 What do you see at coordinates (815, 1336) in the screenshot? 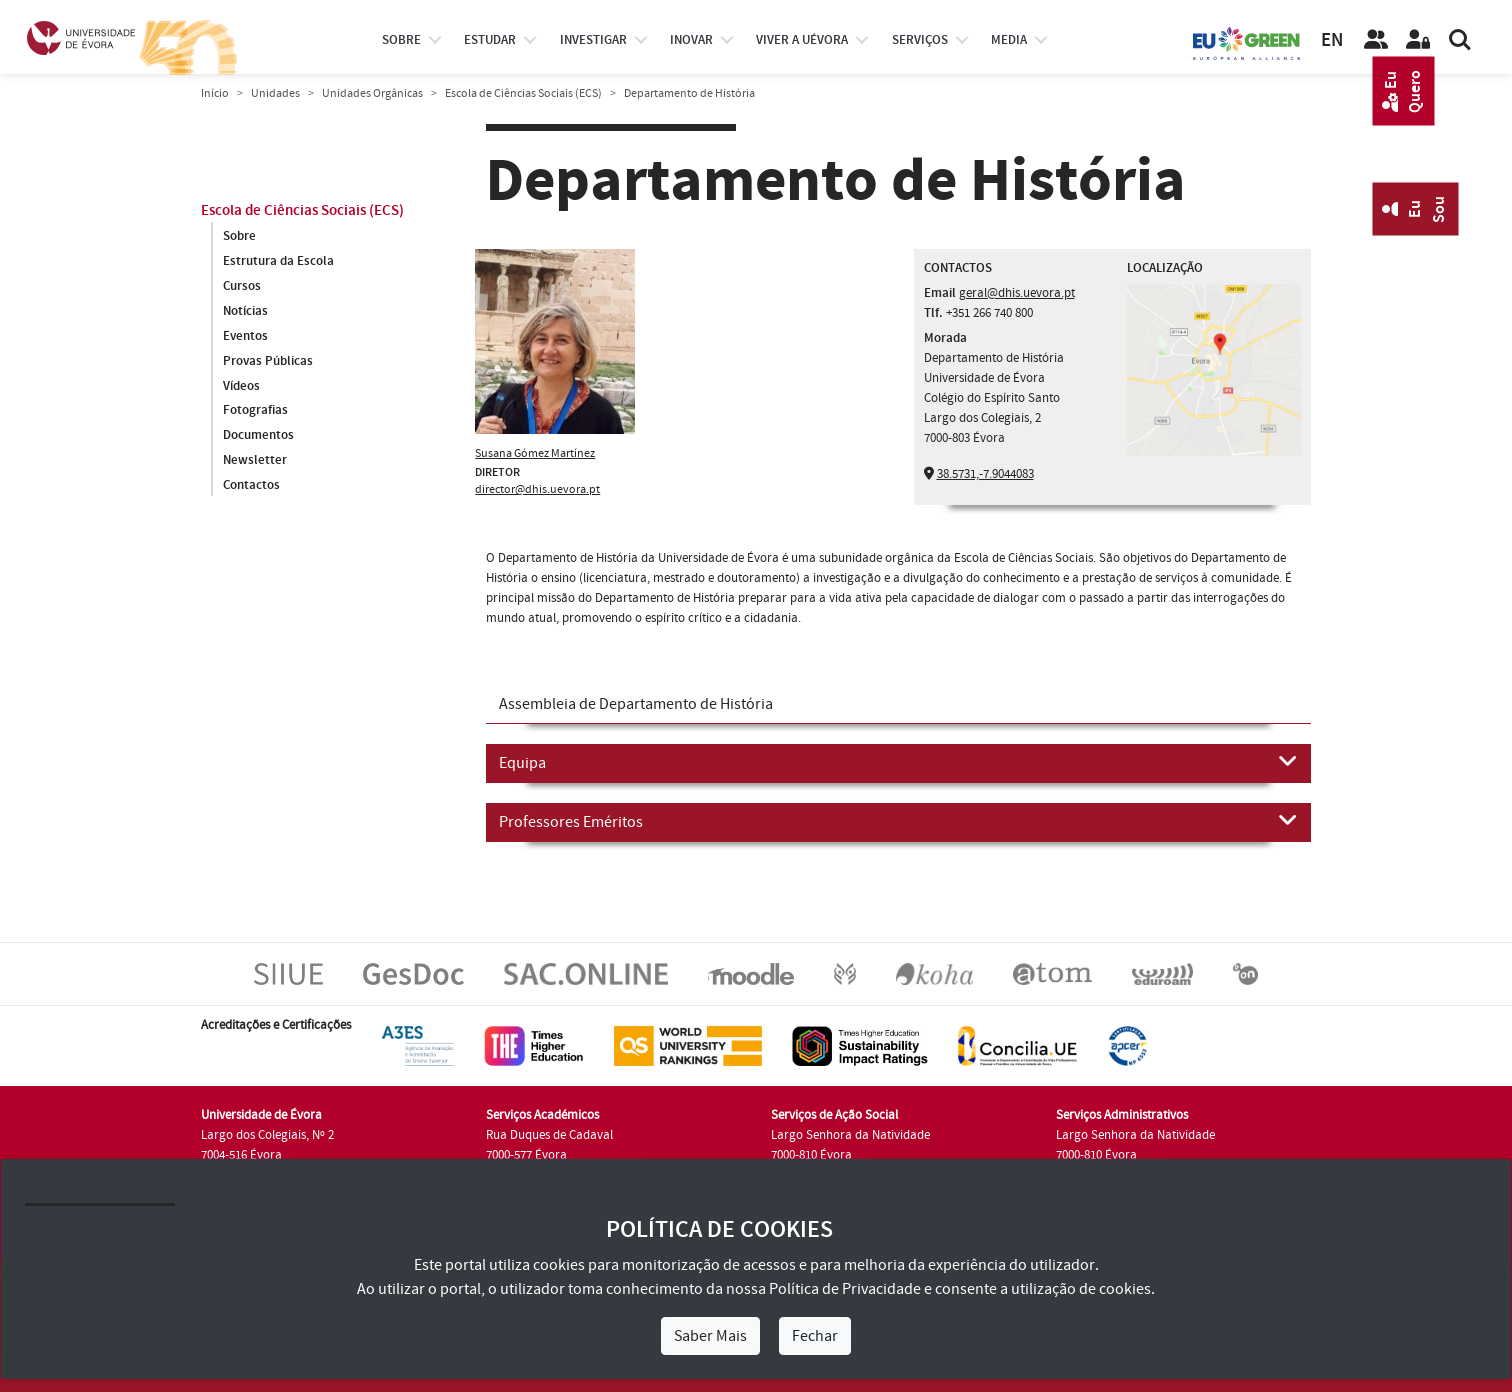
I see `Fechar` at bounding box center [815, 1336].